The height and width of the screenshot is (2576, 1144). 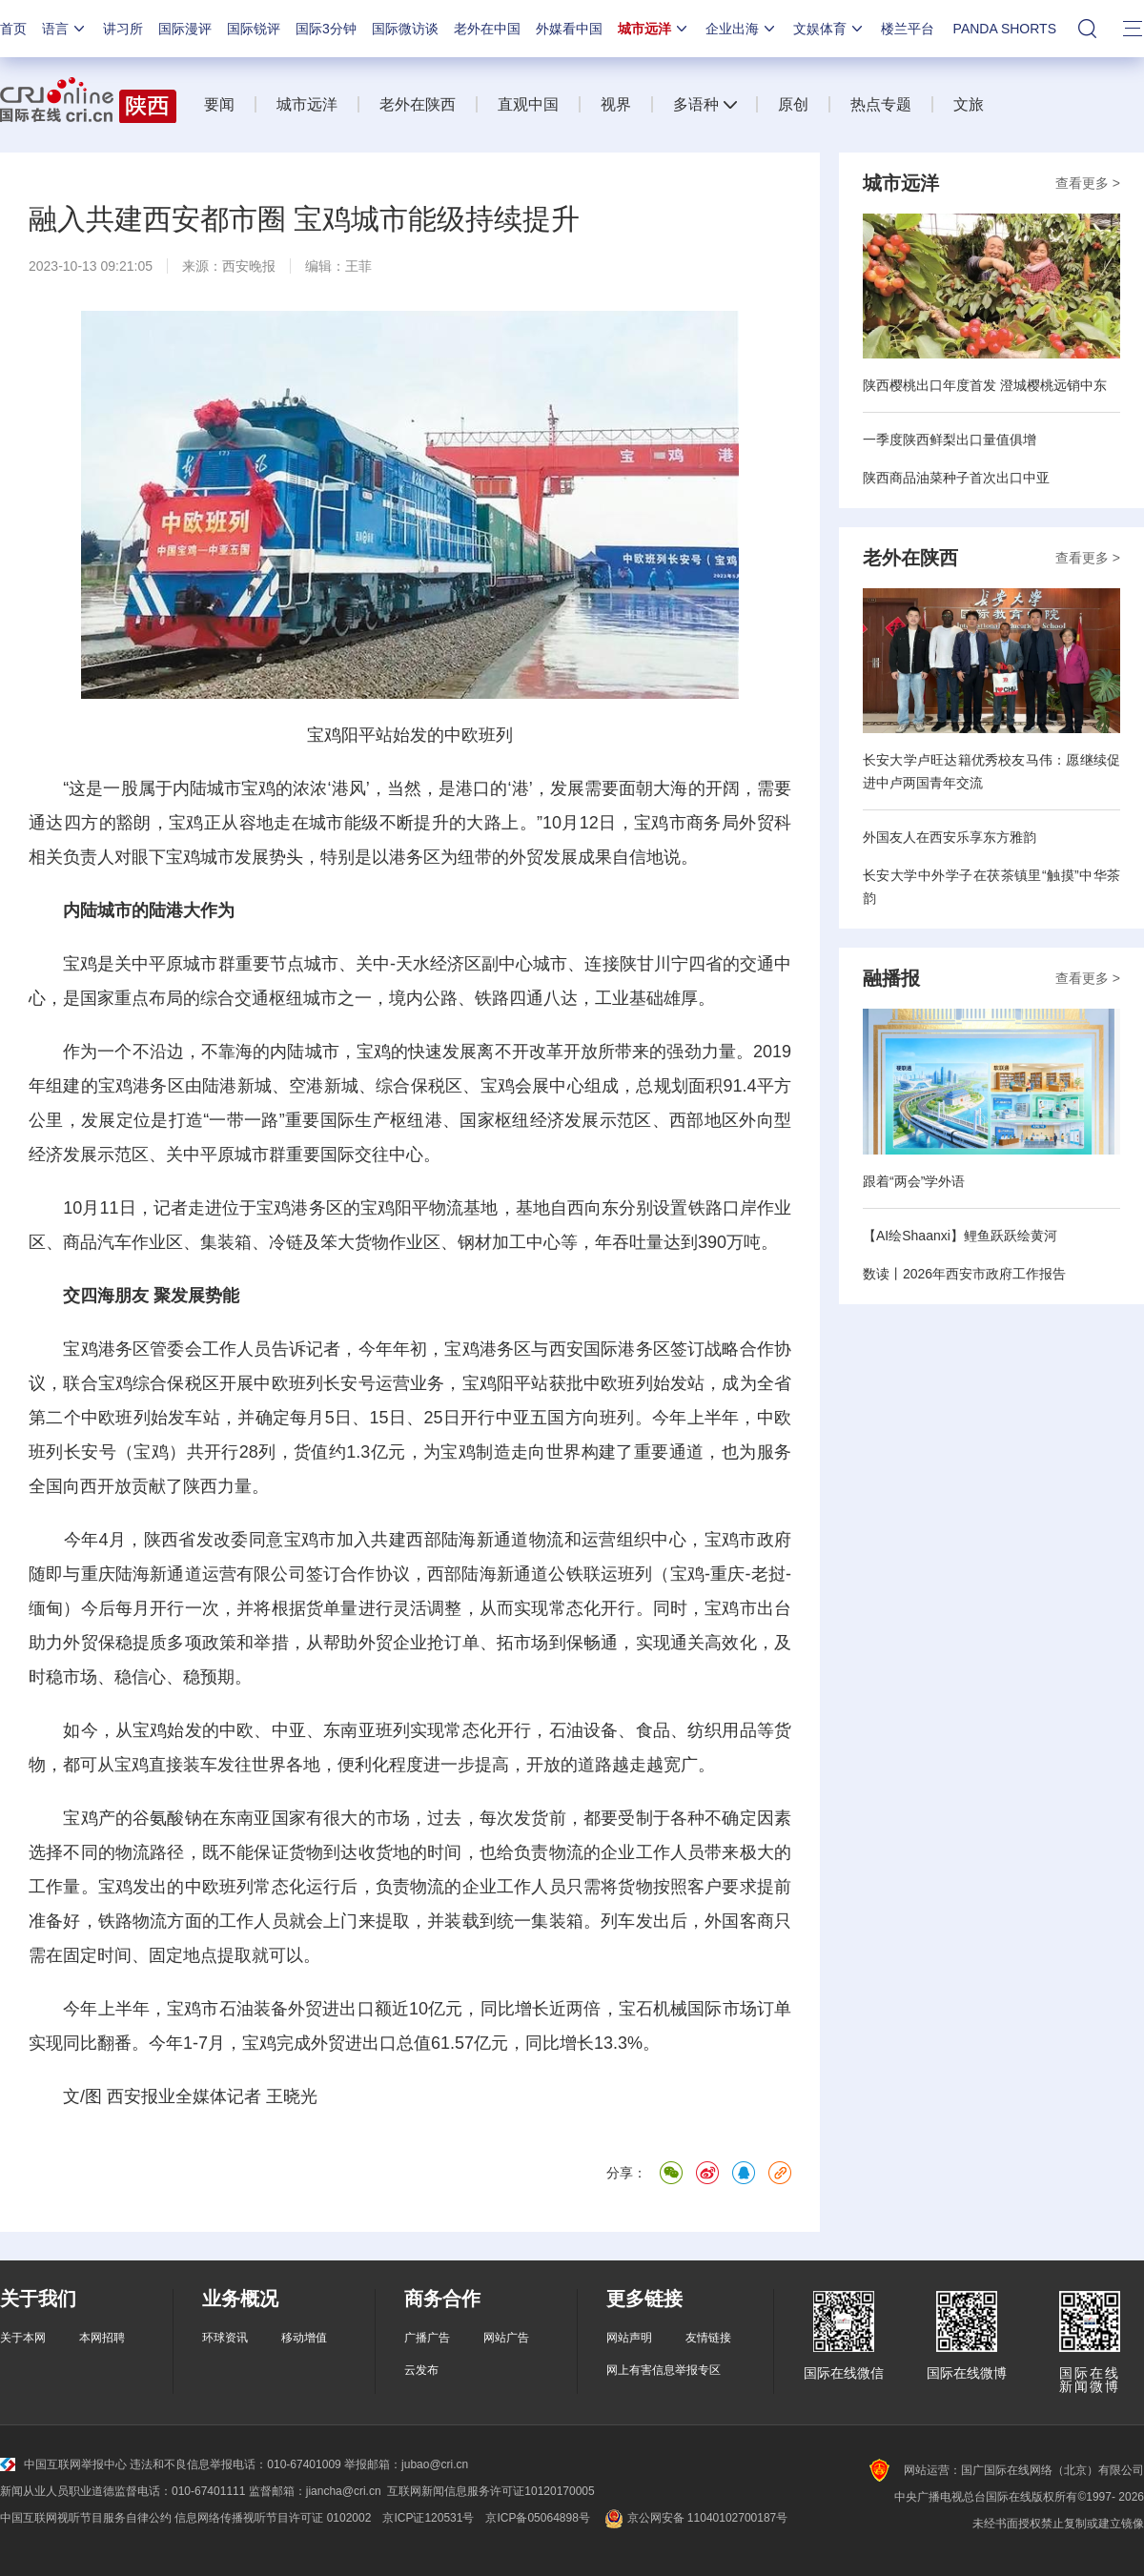 I want to click on 中国互联网视听节目服务自律公约, so click(x=86, y=2518).